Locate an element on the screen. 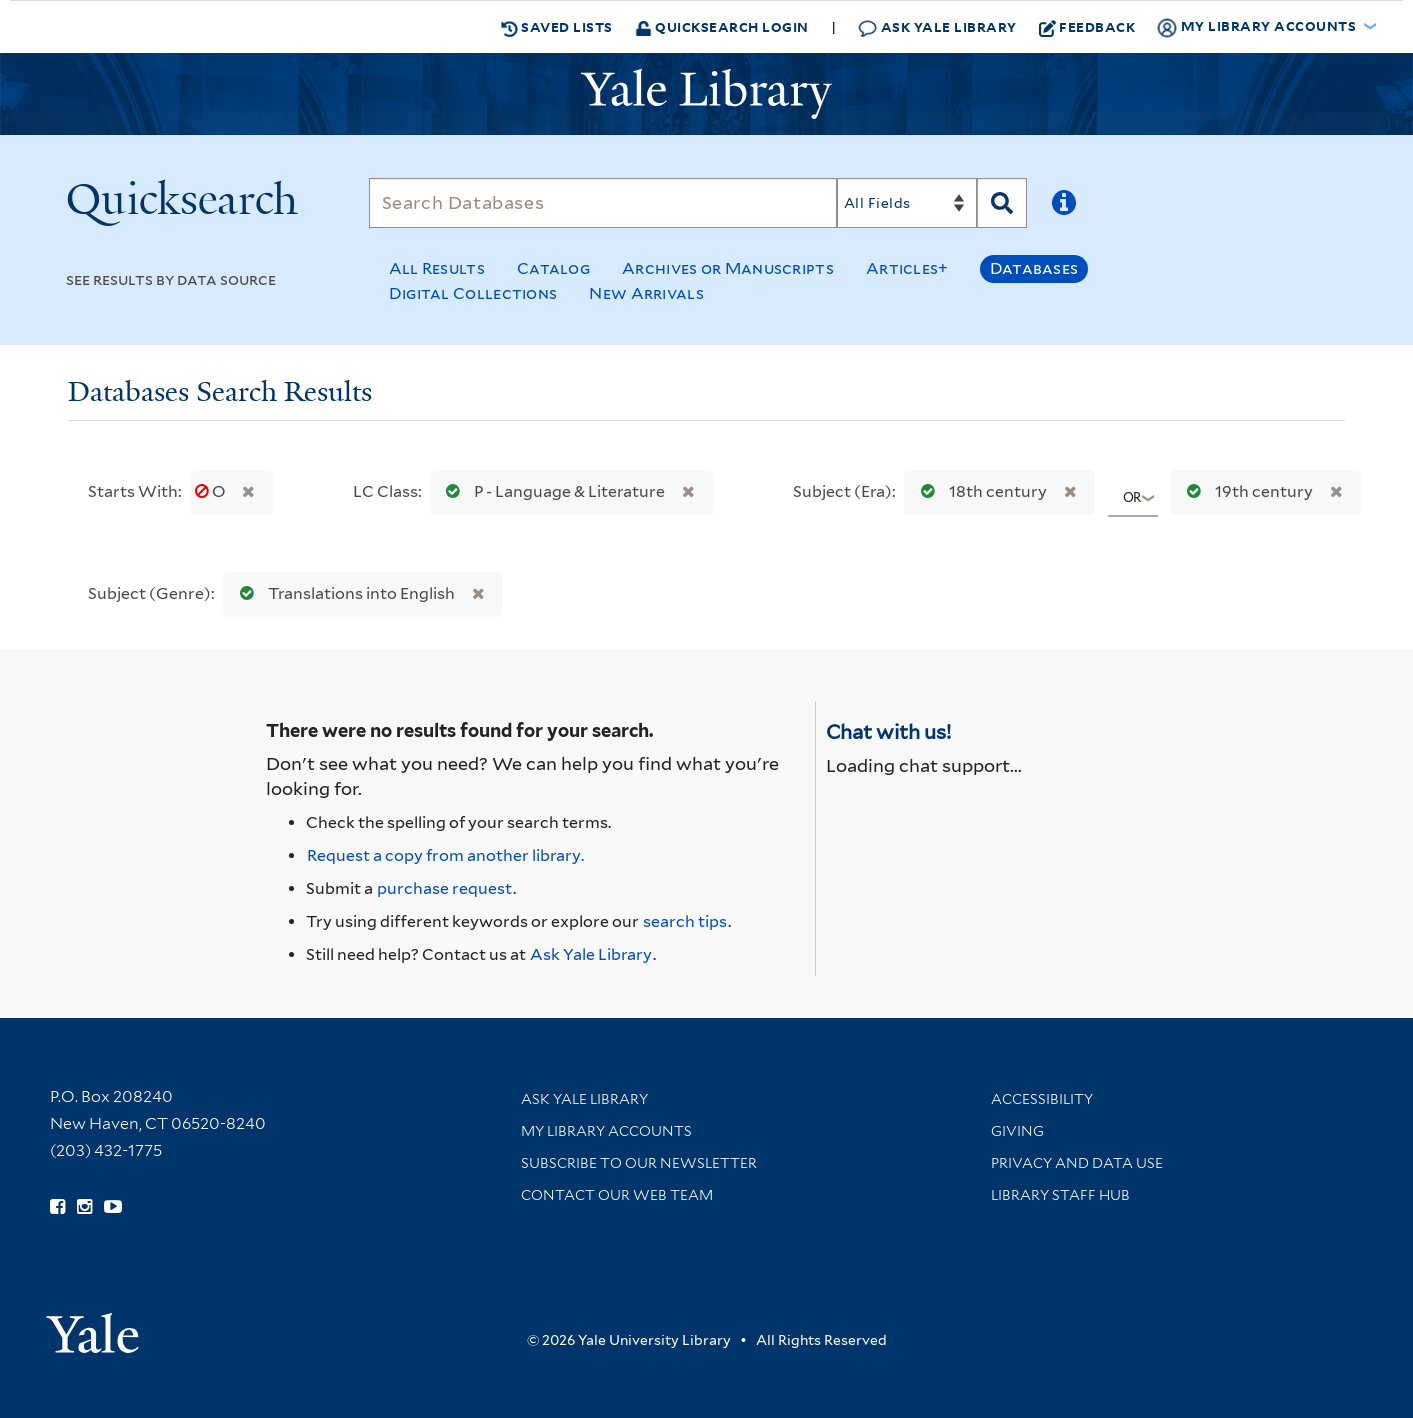 The height and width of the screenshot is (1418, 1413). My Library Accounts [button] is located at coordinates (1258, 27).